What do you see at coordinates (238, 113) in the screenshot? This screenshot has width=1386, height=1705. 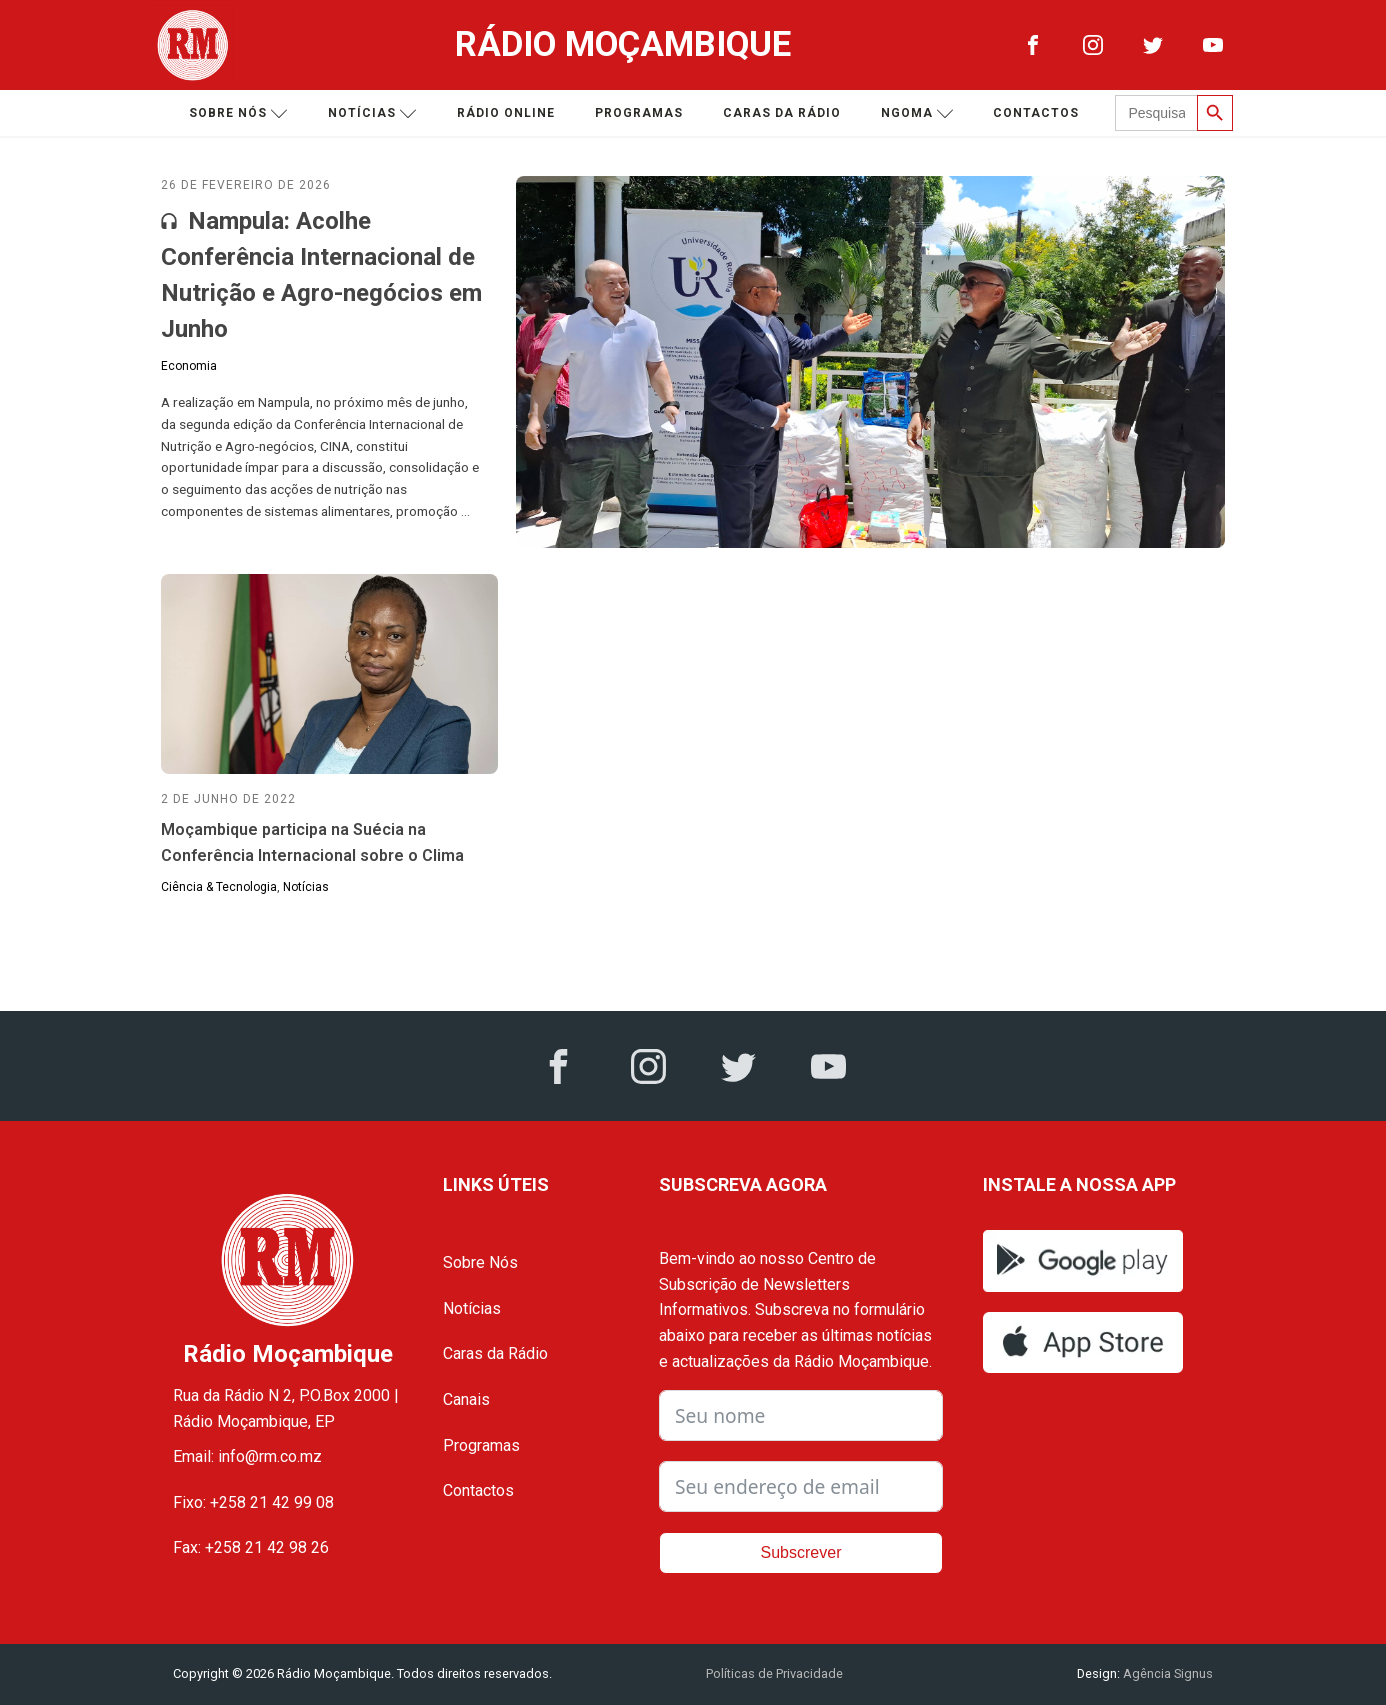 I see `Sobre nós` at bounding box center [238, 113].